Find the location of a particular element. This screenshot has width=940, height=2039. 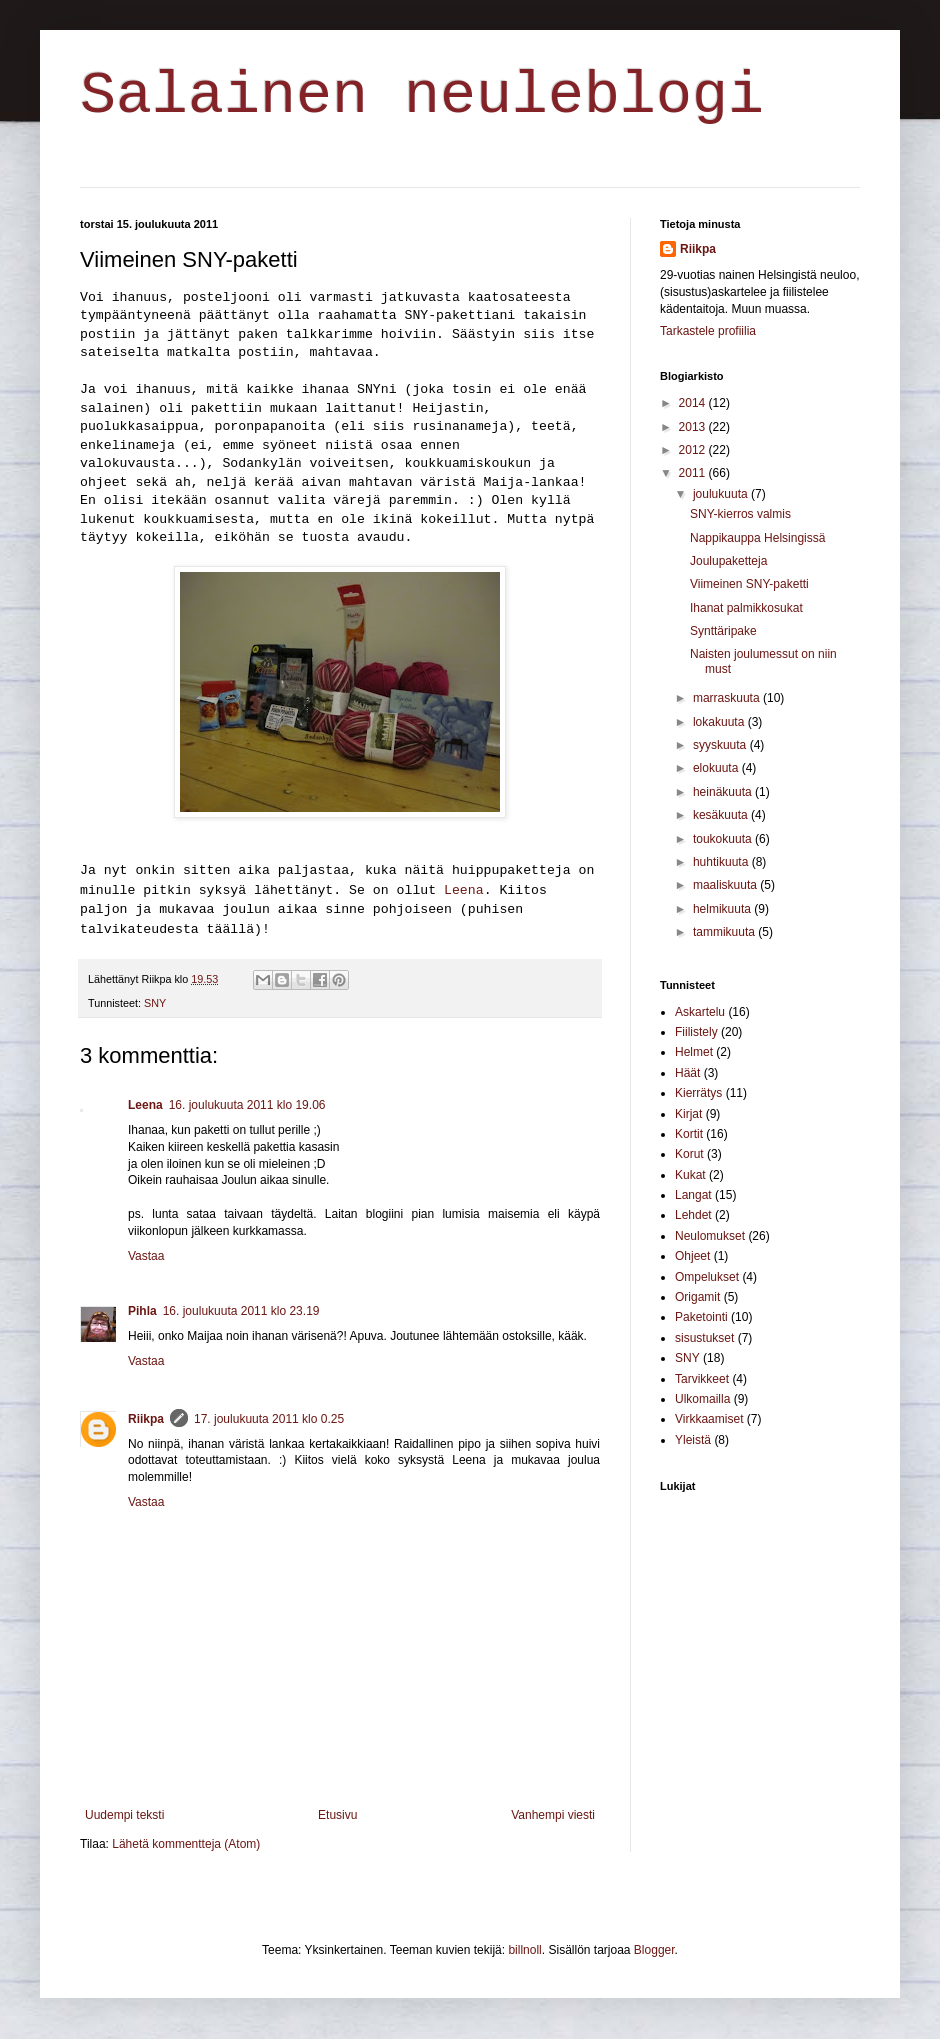

2011 is located at coordinates (694, 473).